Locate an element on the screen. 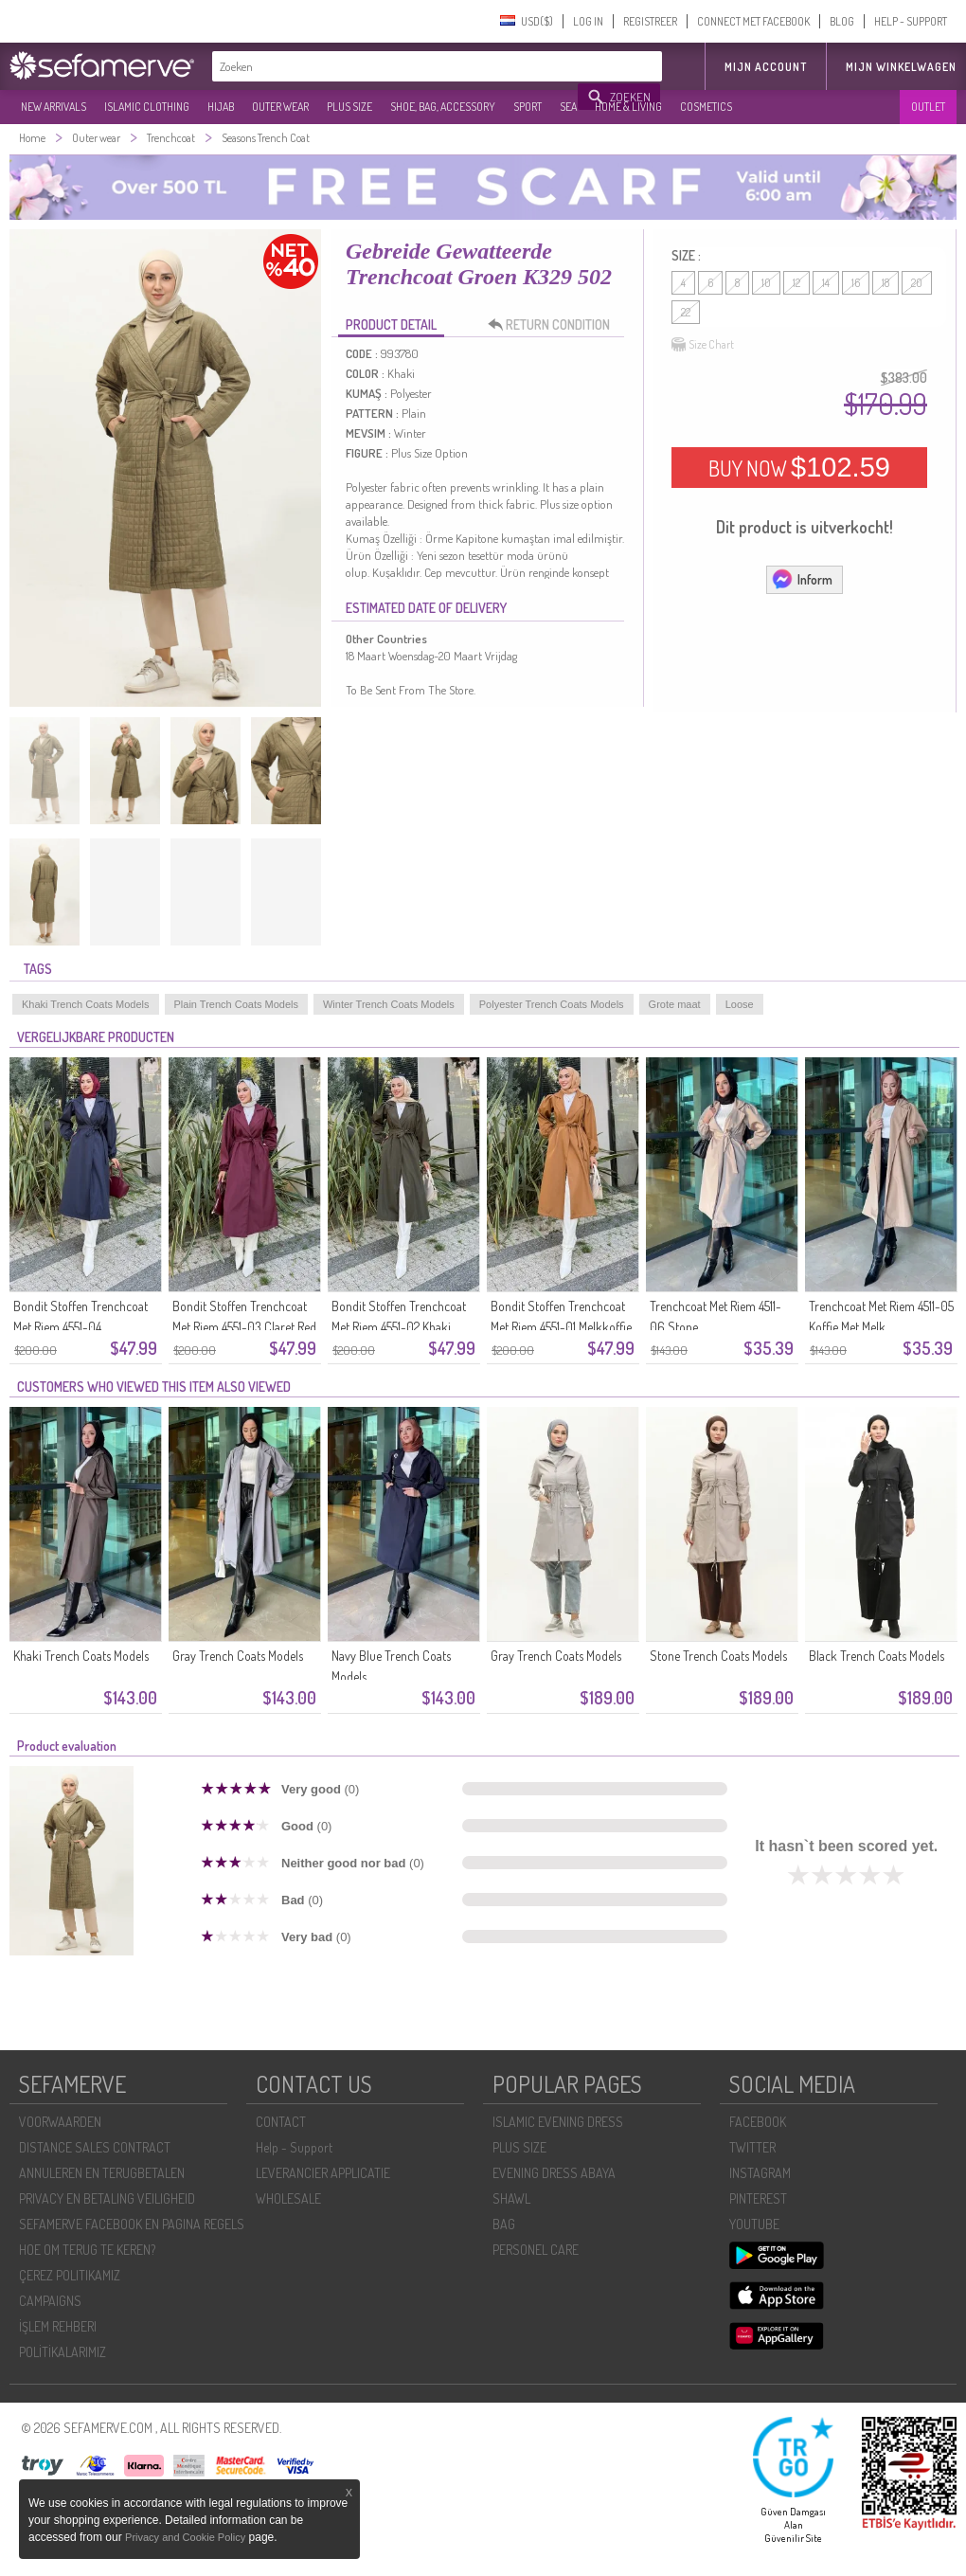 The image size is (966, 2576). OUTLET is located at coordinates (928, 106).